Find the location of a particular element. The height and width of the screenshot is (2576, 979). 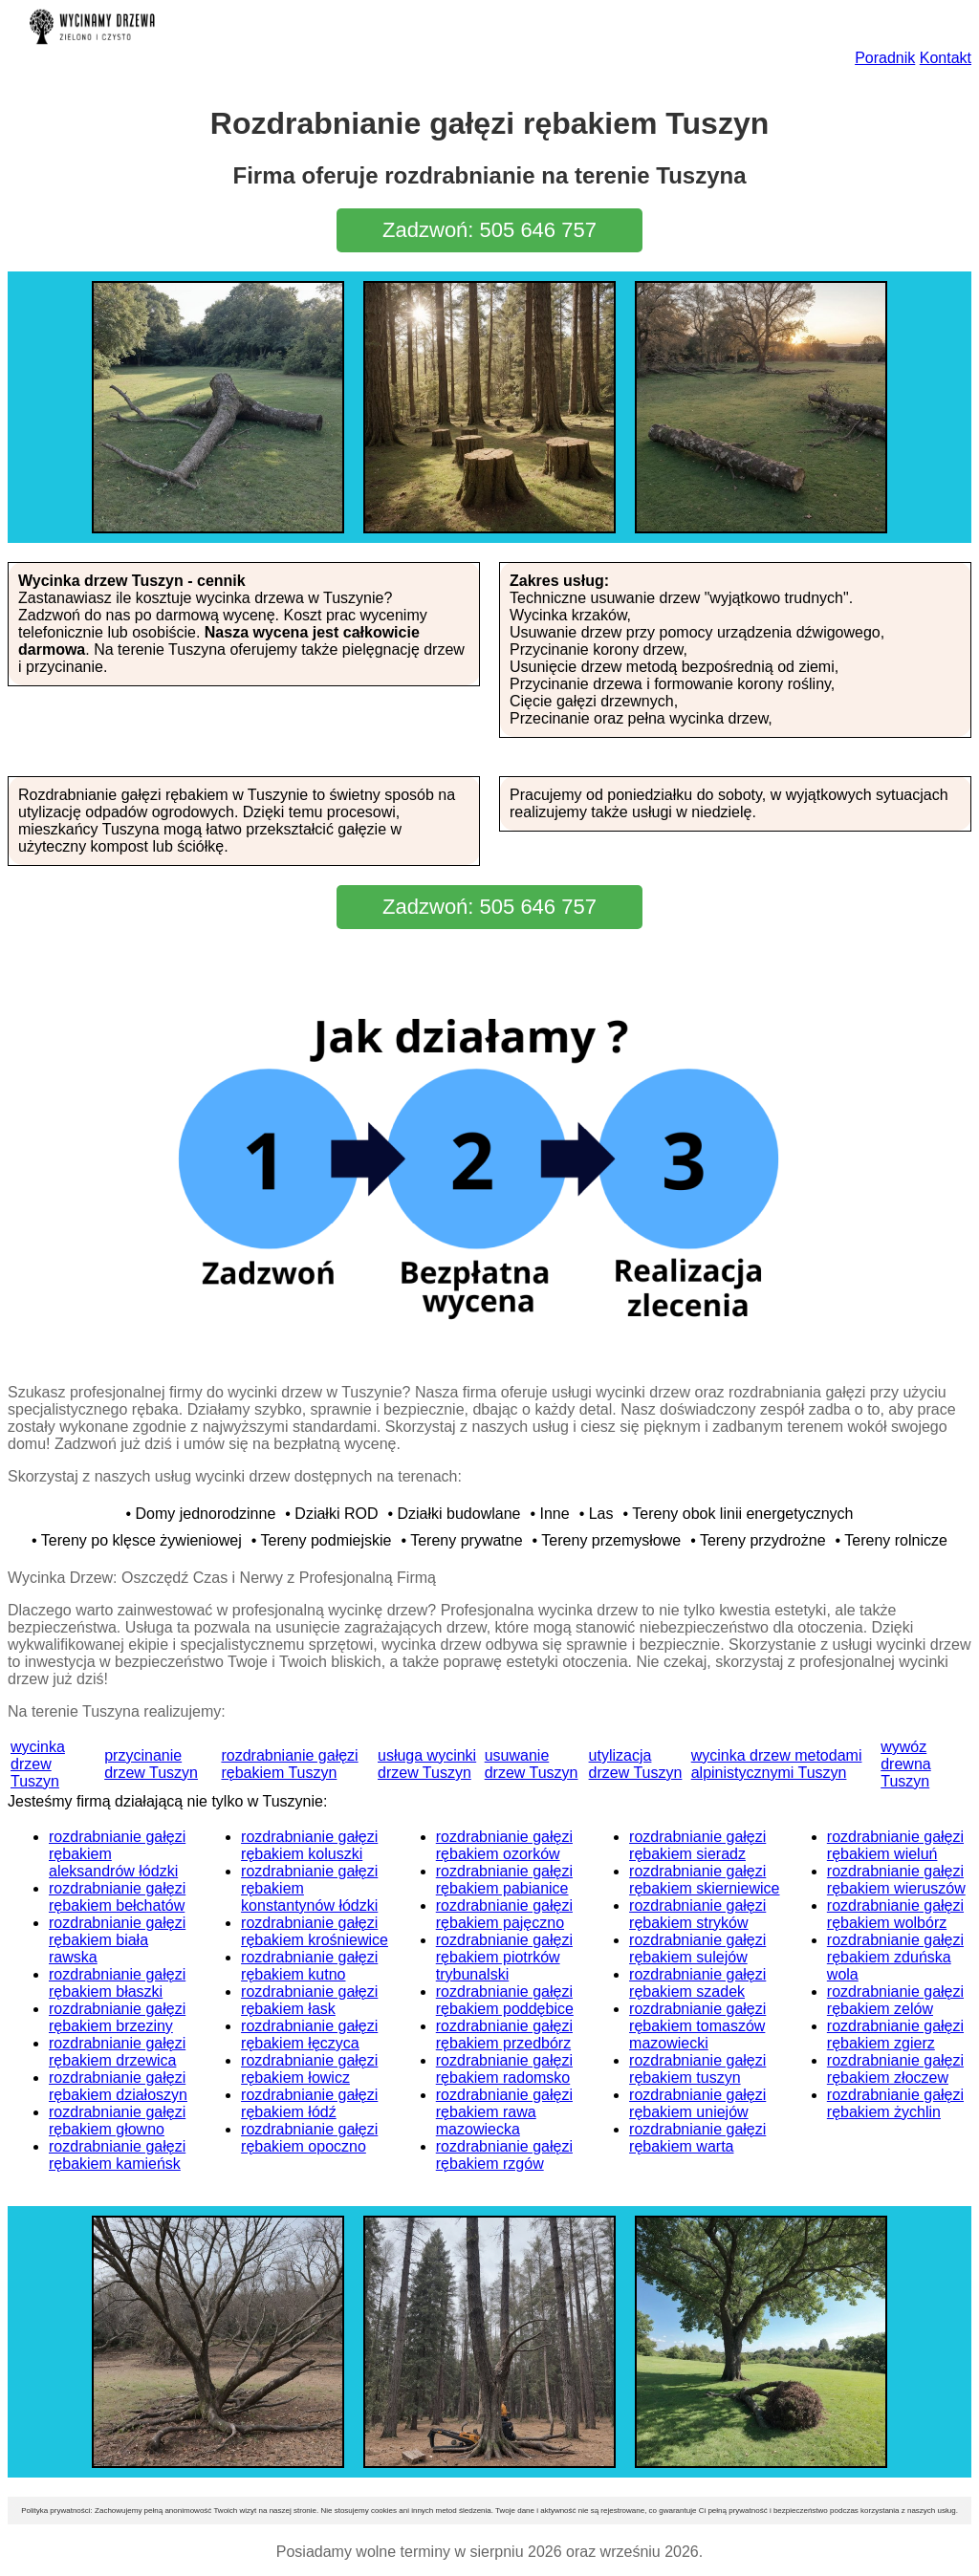

rozdrabnianie gałęzi rębakiem opoczno is located at coordinates (309, 2137).